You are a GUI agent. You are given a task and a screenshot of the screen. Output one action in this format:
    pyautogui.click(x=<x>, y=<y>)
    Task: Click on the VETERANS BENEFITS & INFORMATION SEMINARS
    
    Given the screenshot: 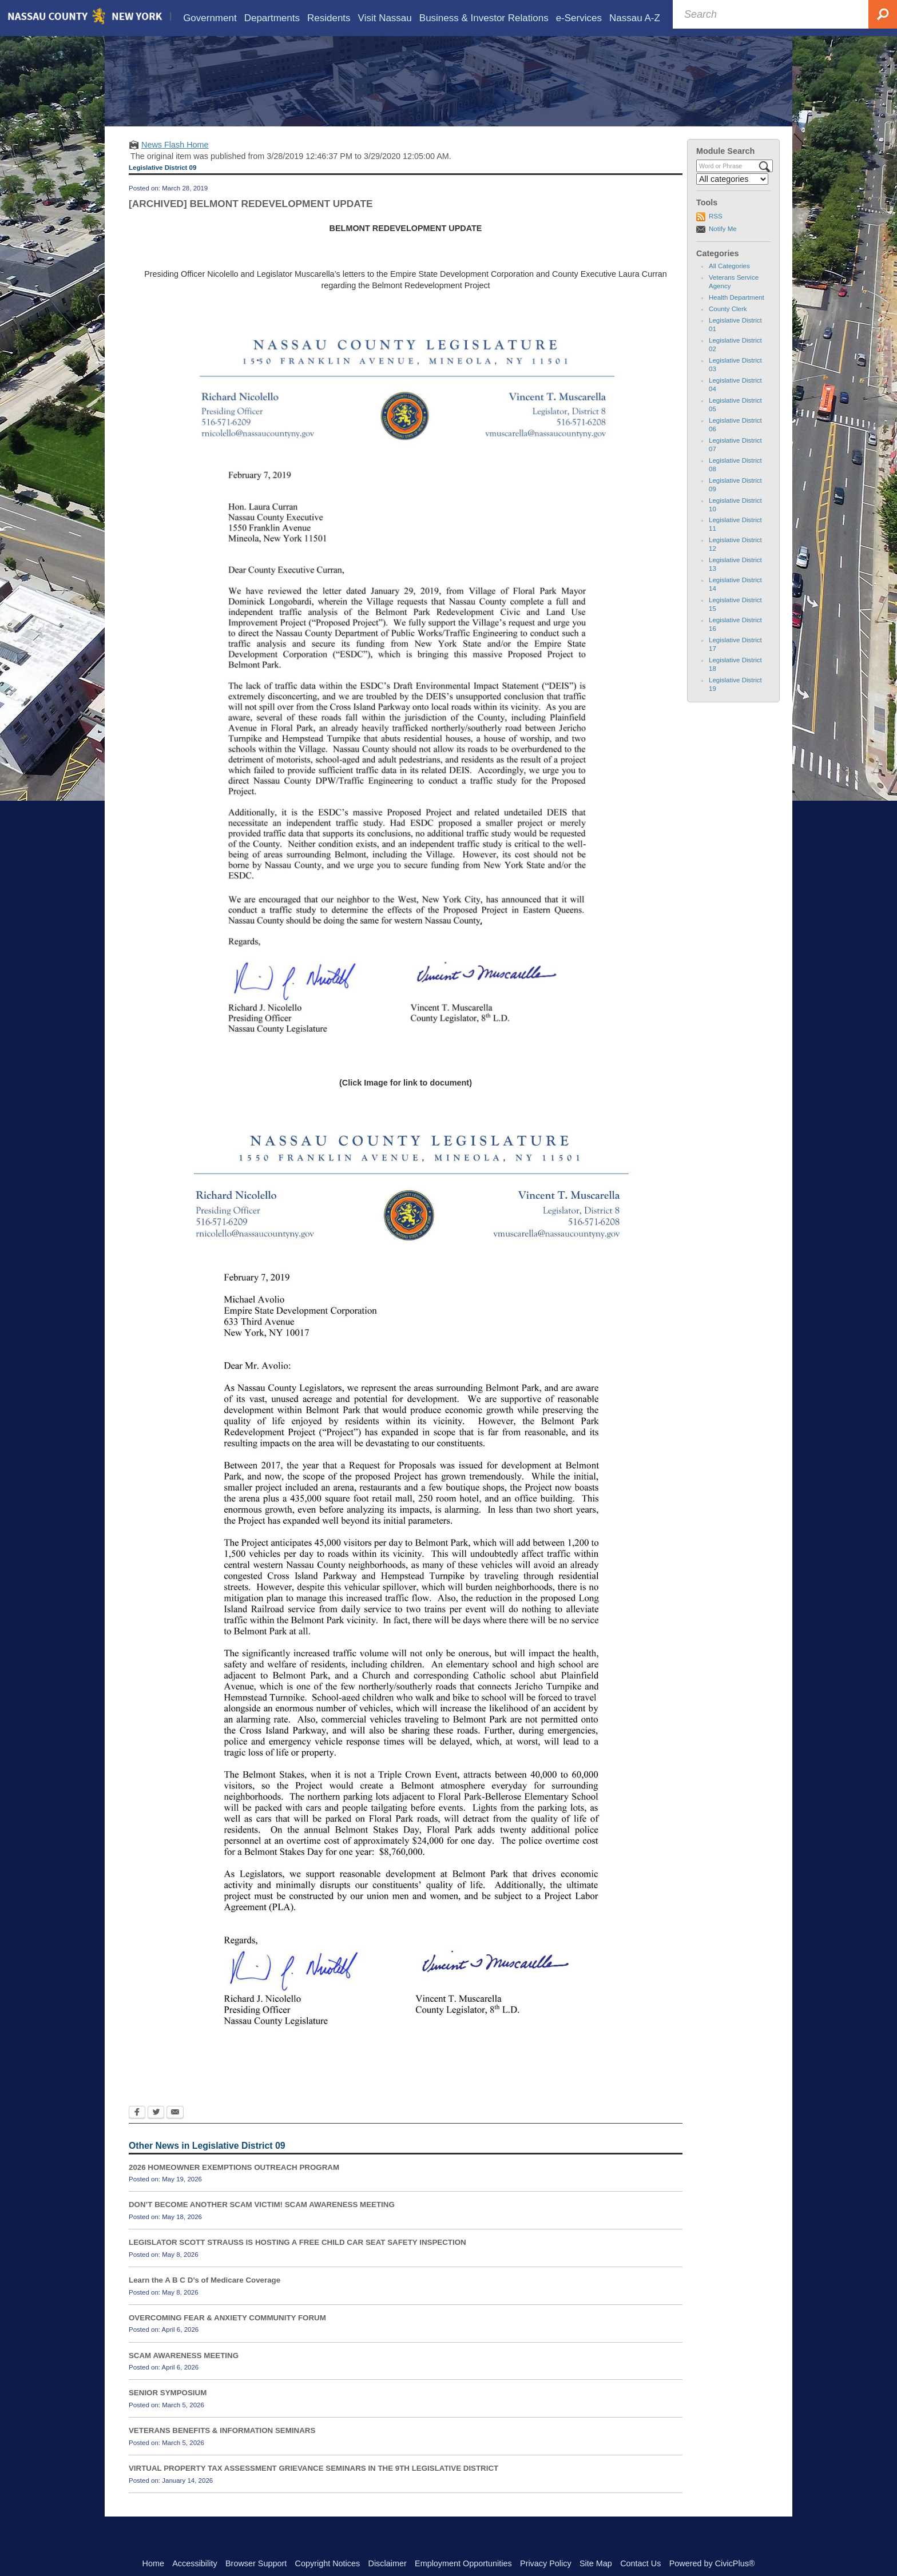 What is the action you would take?
    pyautogui.click(x=222, y=2447)
    